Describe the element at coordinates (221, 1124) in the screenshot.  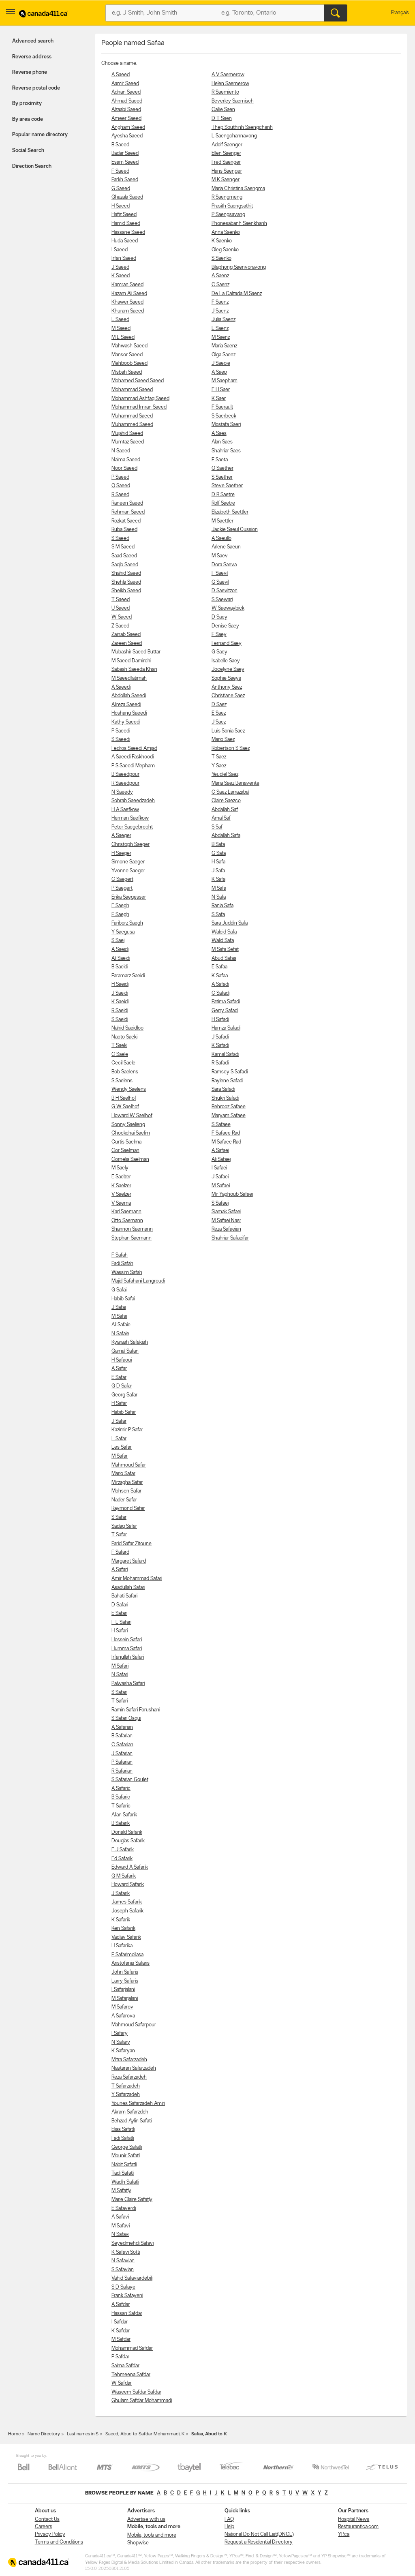
I see `S Safaee` at that location.